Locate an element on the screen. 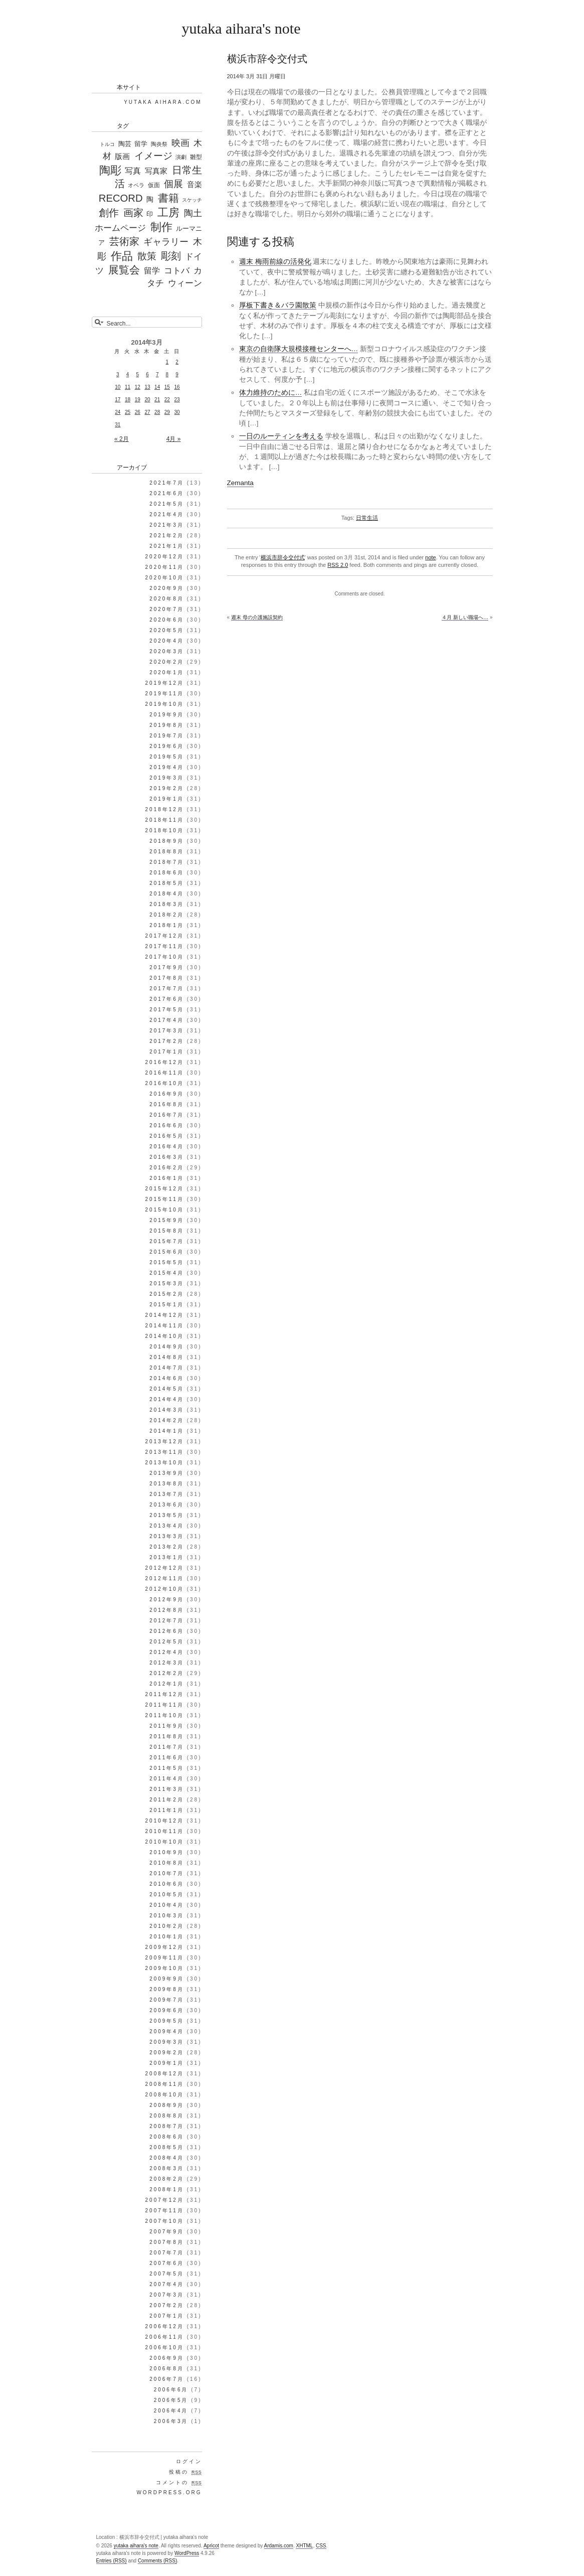  2020年11月 is located at coordinates (164, 567).